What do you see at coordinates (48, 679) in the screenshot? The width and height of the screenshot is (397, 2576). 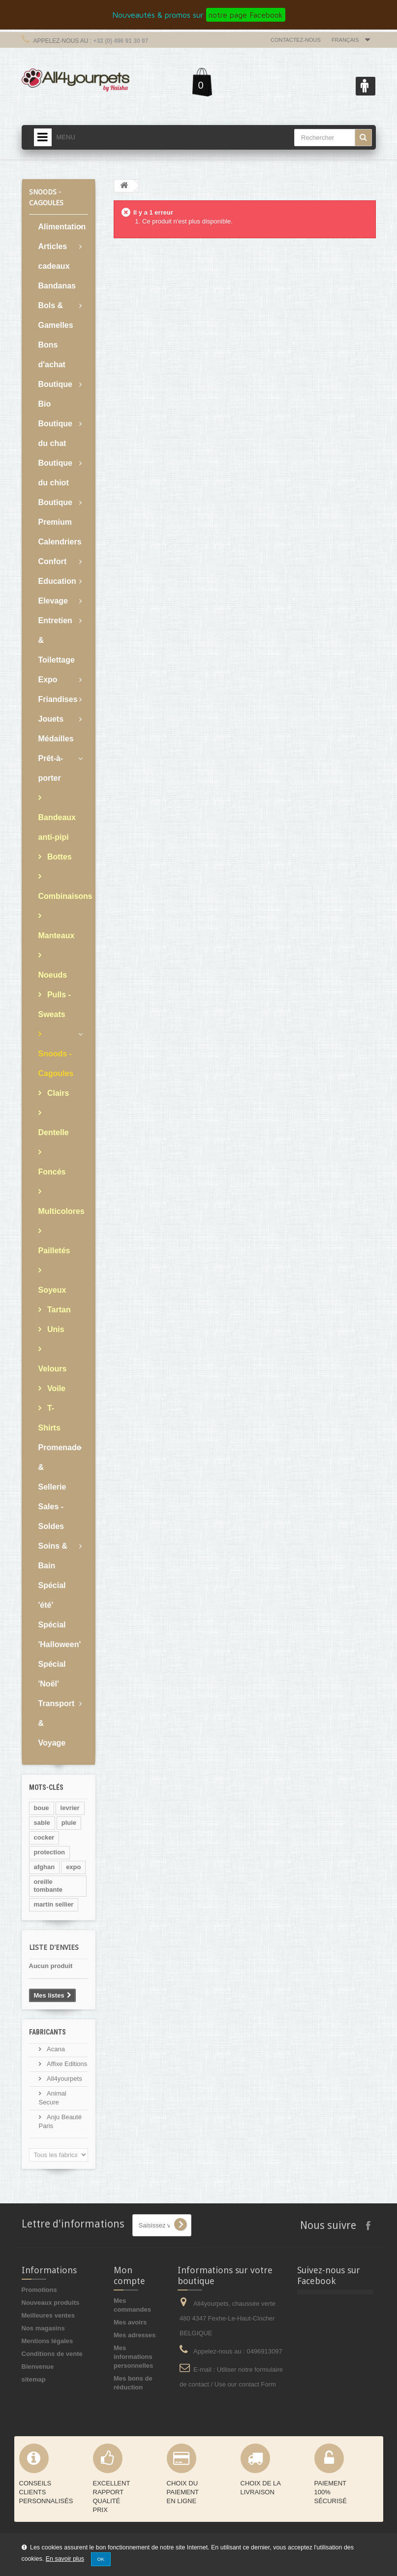 I see `Expo` at bounding box center [48, 679].